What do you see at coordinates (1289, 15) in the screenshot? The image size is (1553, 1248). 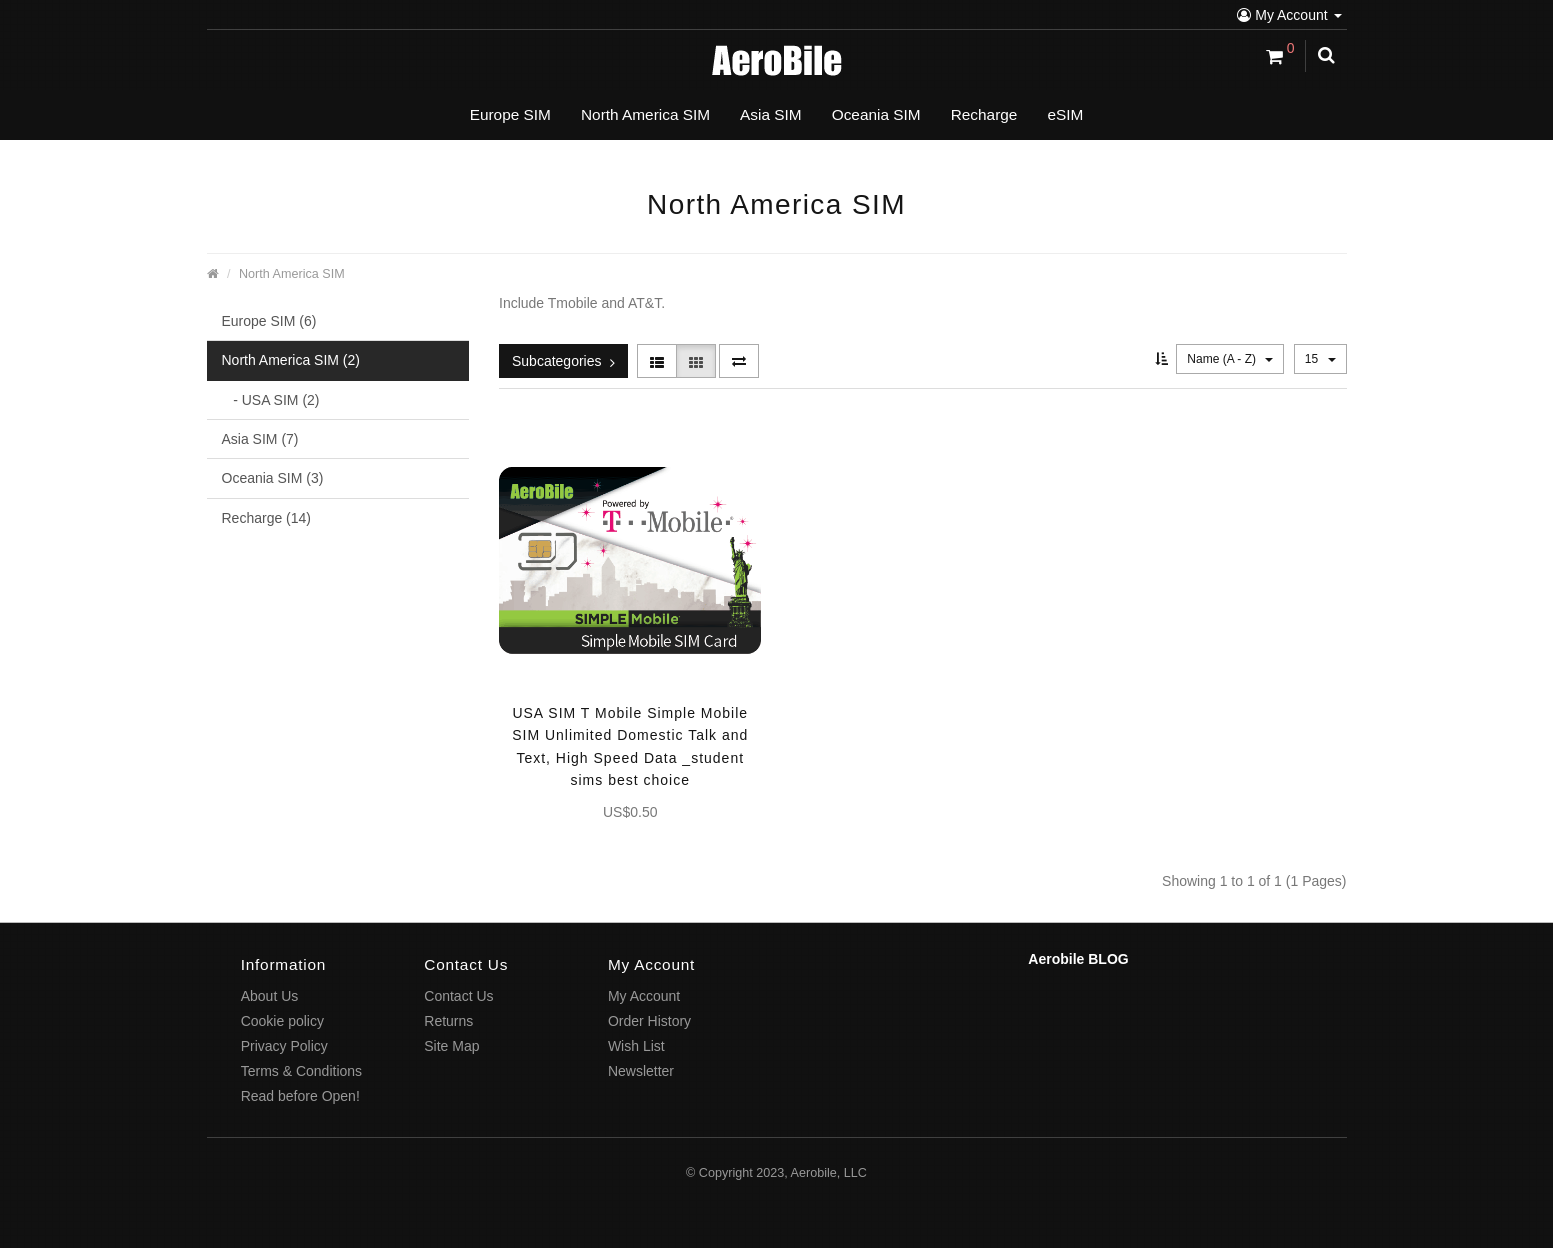 I see `My Account` at bounding box center [1289, 15].